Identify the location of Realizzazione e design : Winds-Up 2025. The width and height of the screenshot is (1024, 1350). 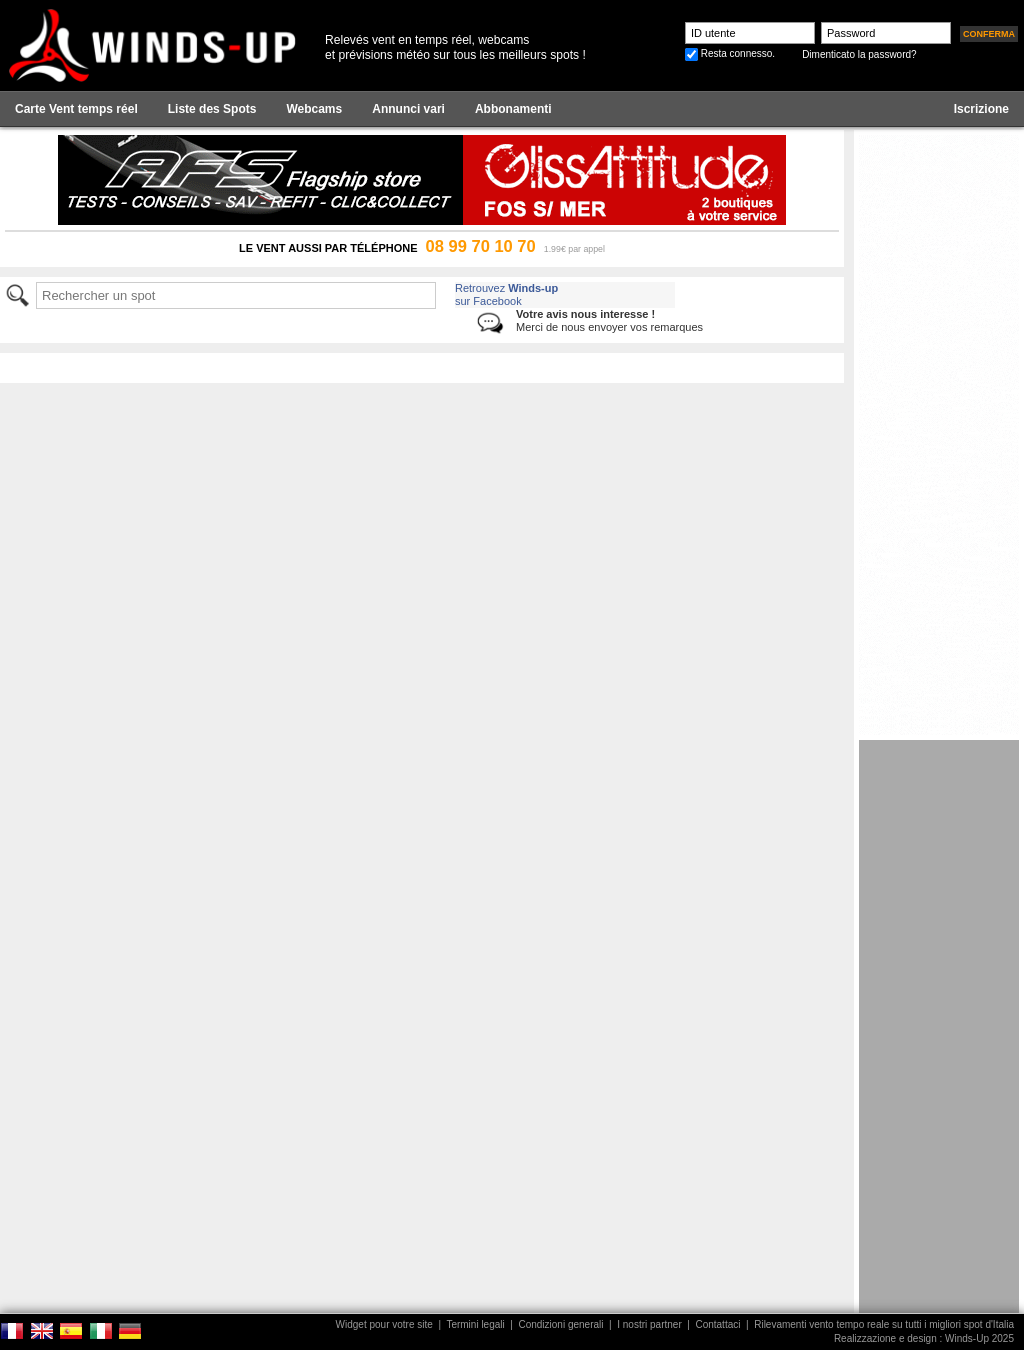
(924, 1338).